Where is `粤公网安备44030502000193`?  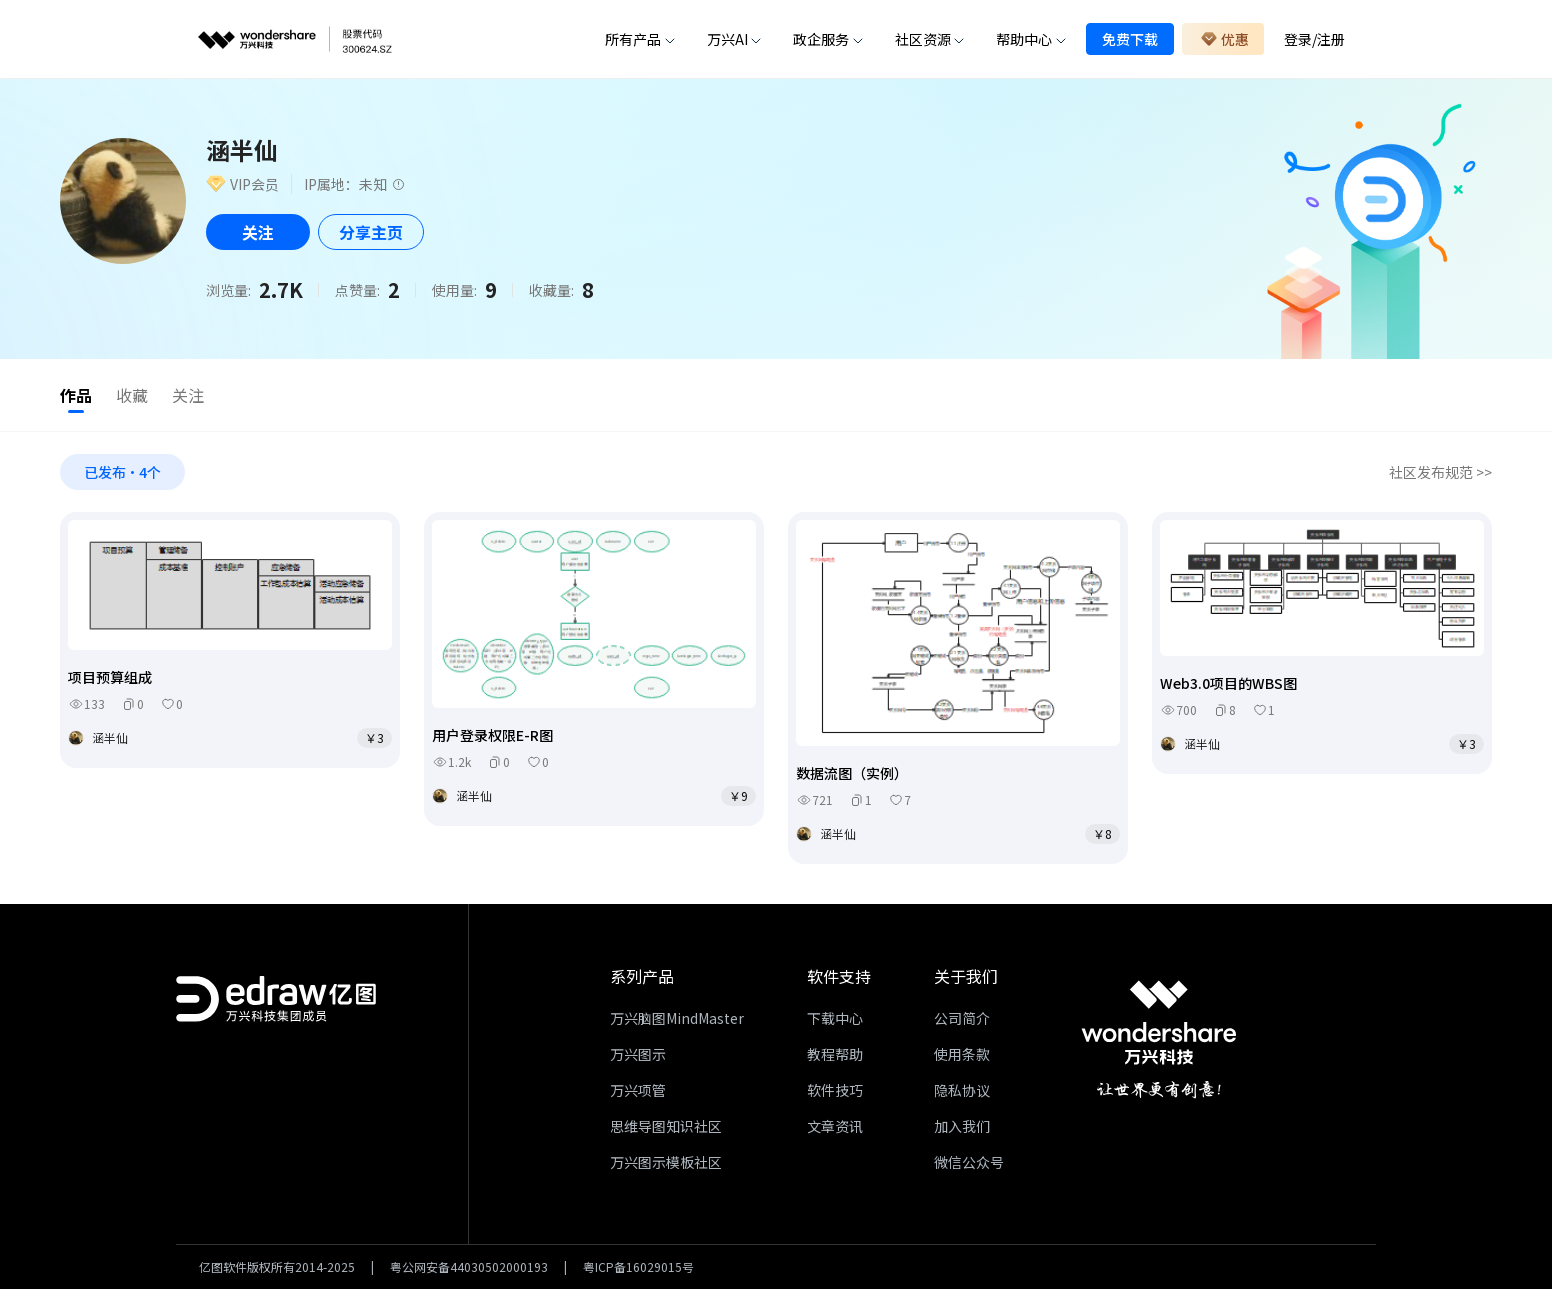 粤公网安备44030502000193 is located at coordinates (469, 1271).